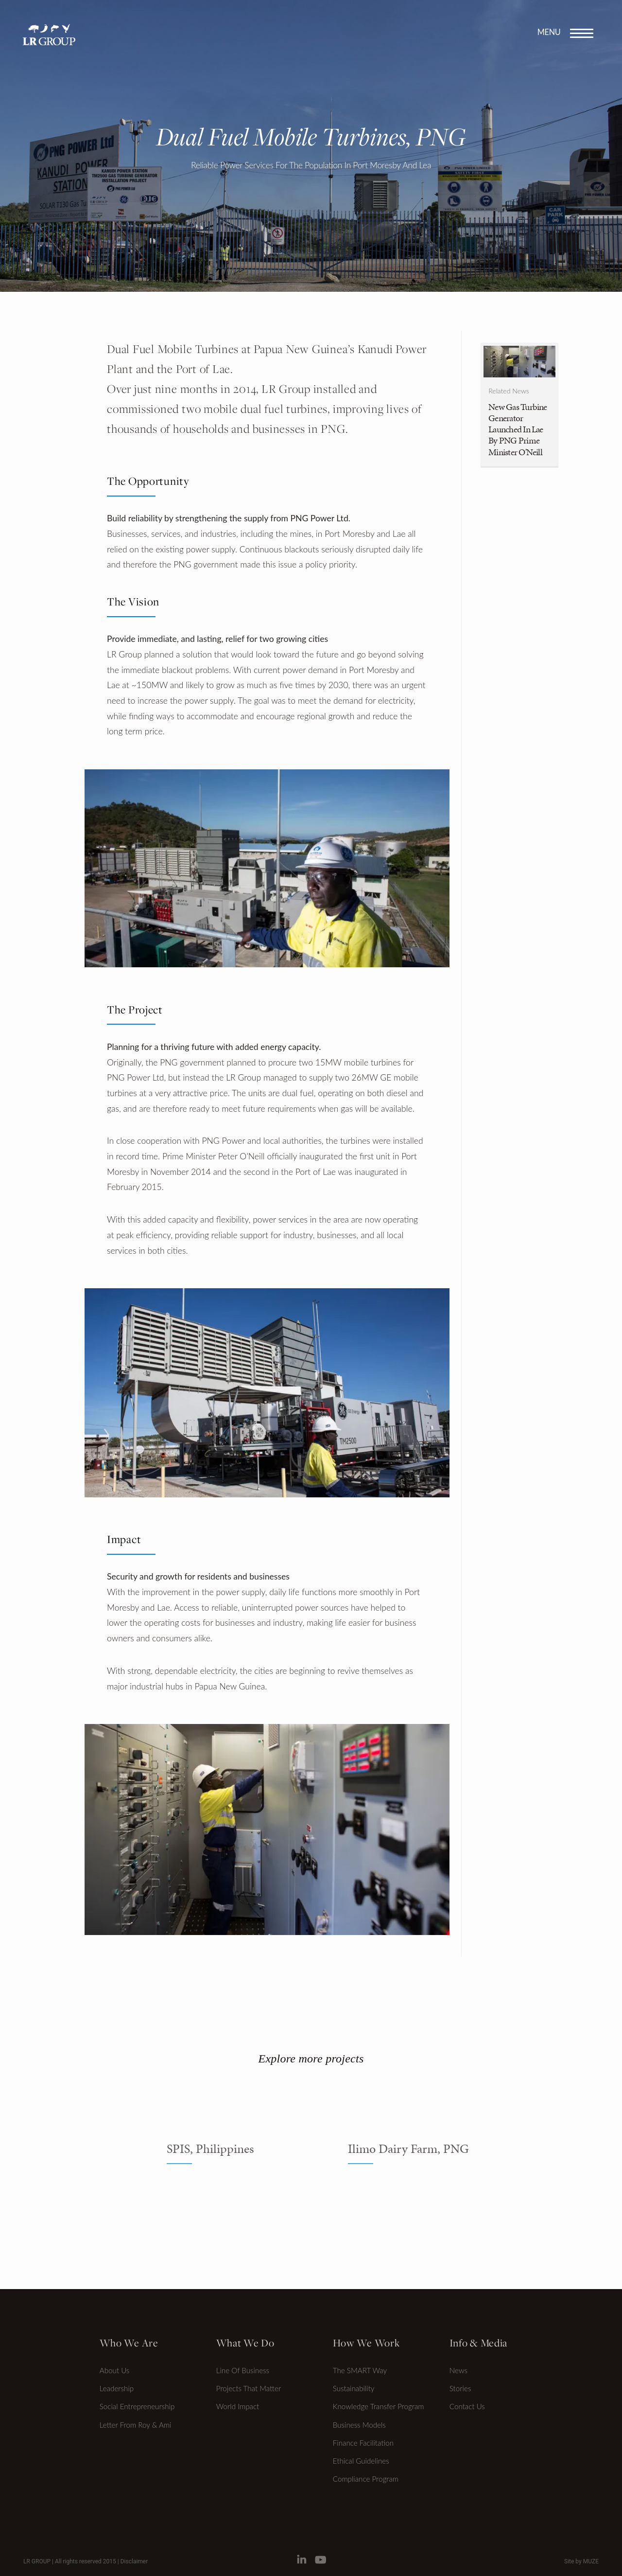 This screenshot has height=2576, width=622. I want to click on Contact Us, so click(467, 2406).